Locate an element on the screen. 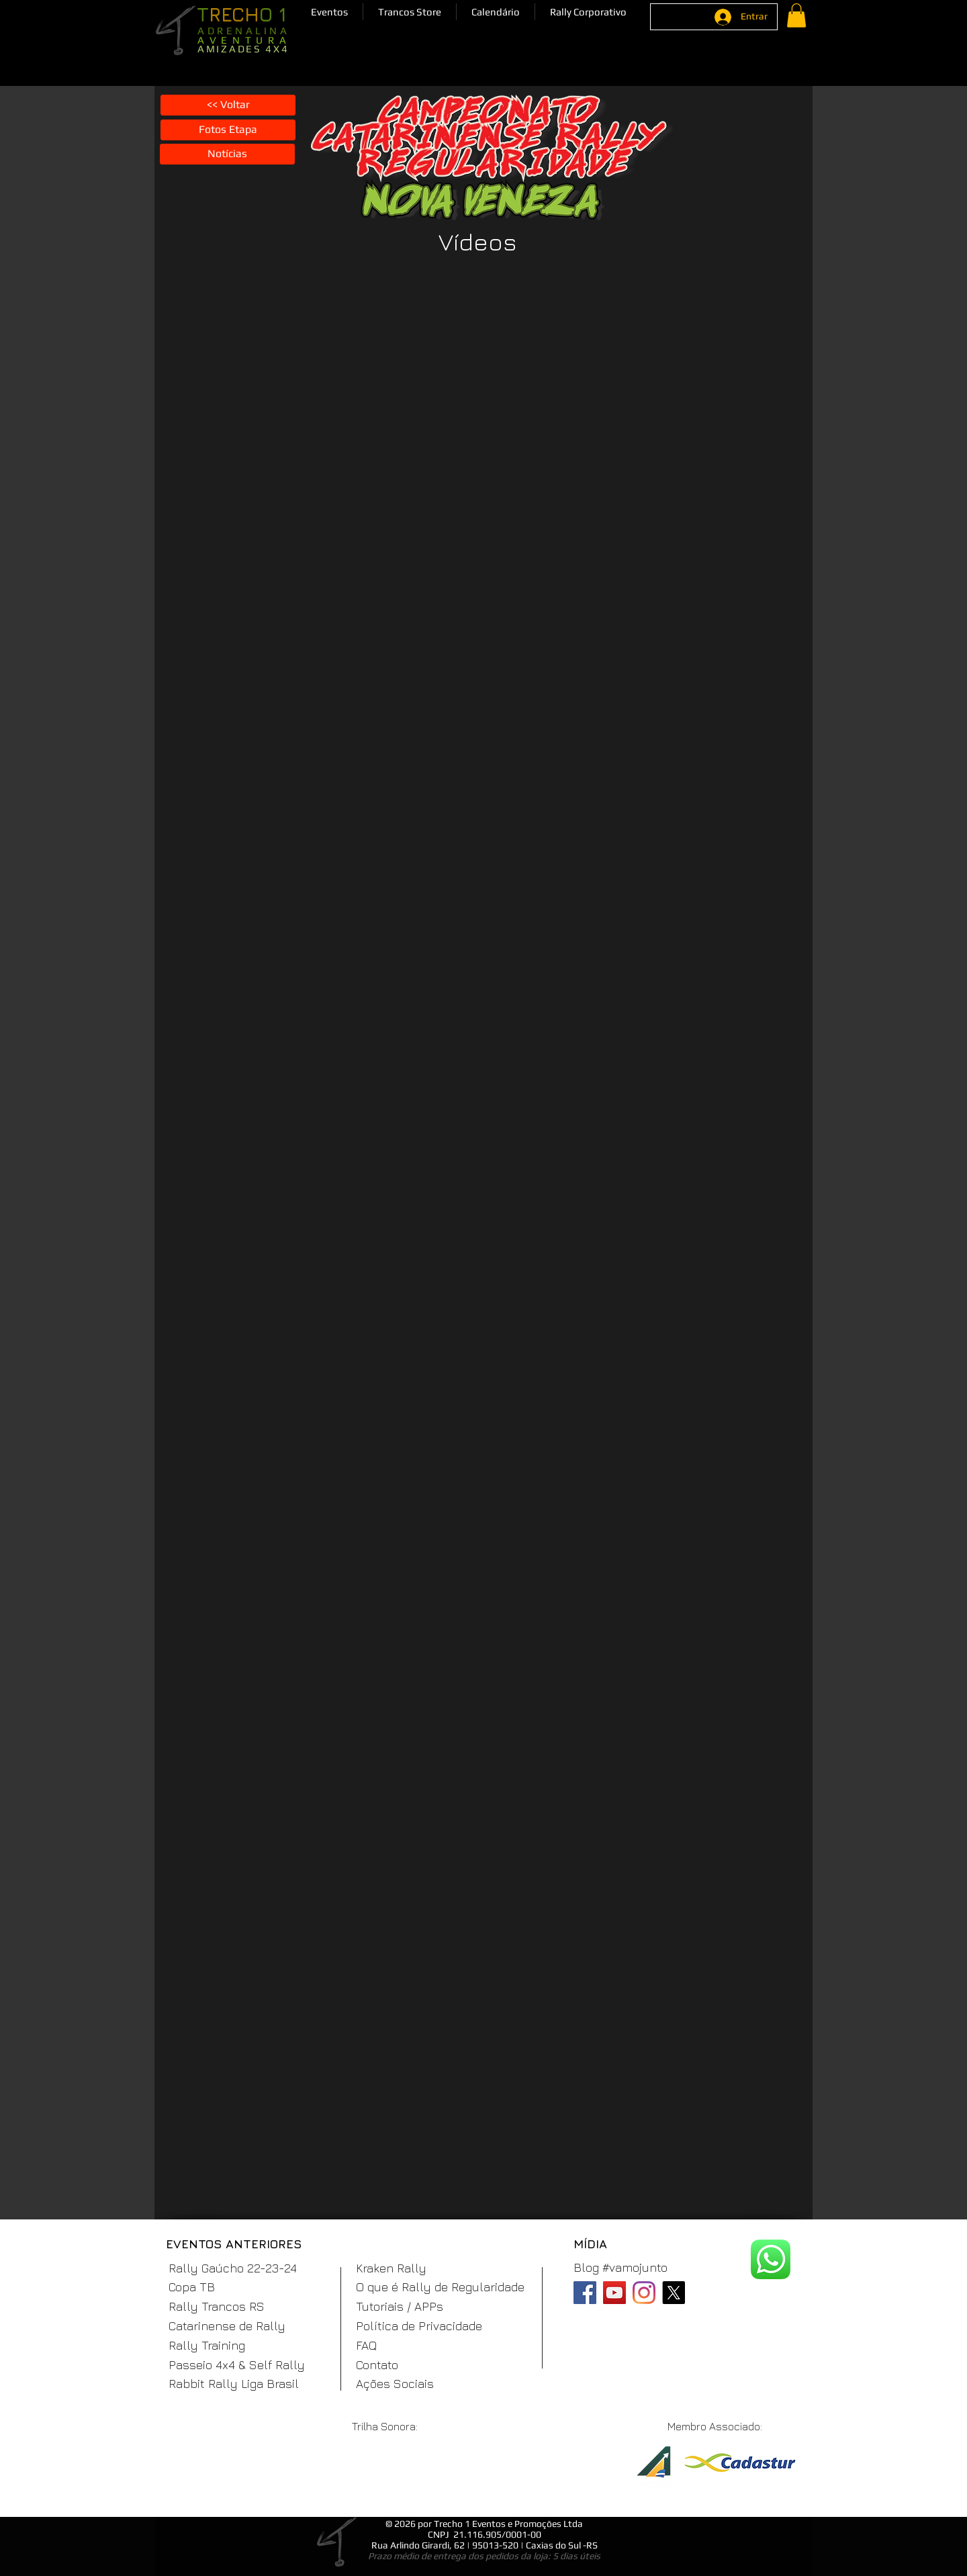 Image resolution: width=967 pixels, height=2576 pixels. [<< Voltar] is located at coordinates (227, 105).